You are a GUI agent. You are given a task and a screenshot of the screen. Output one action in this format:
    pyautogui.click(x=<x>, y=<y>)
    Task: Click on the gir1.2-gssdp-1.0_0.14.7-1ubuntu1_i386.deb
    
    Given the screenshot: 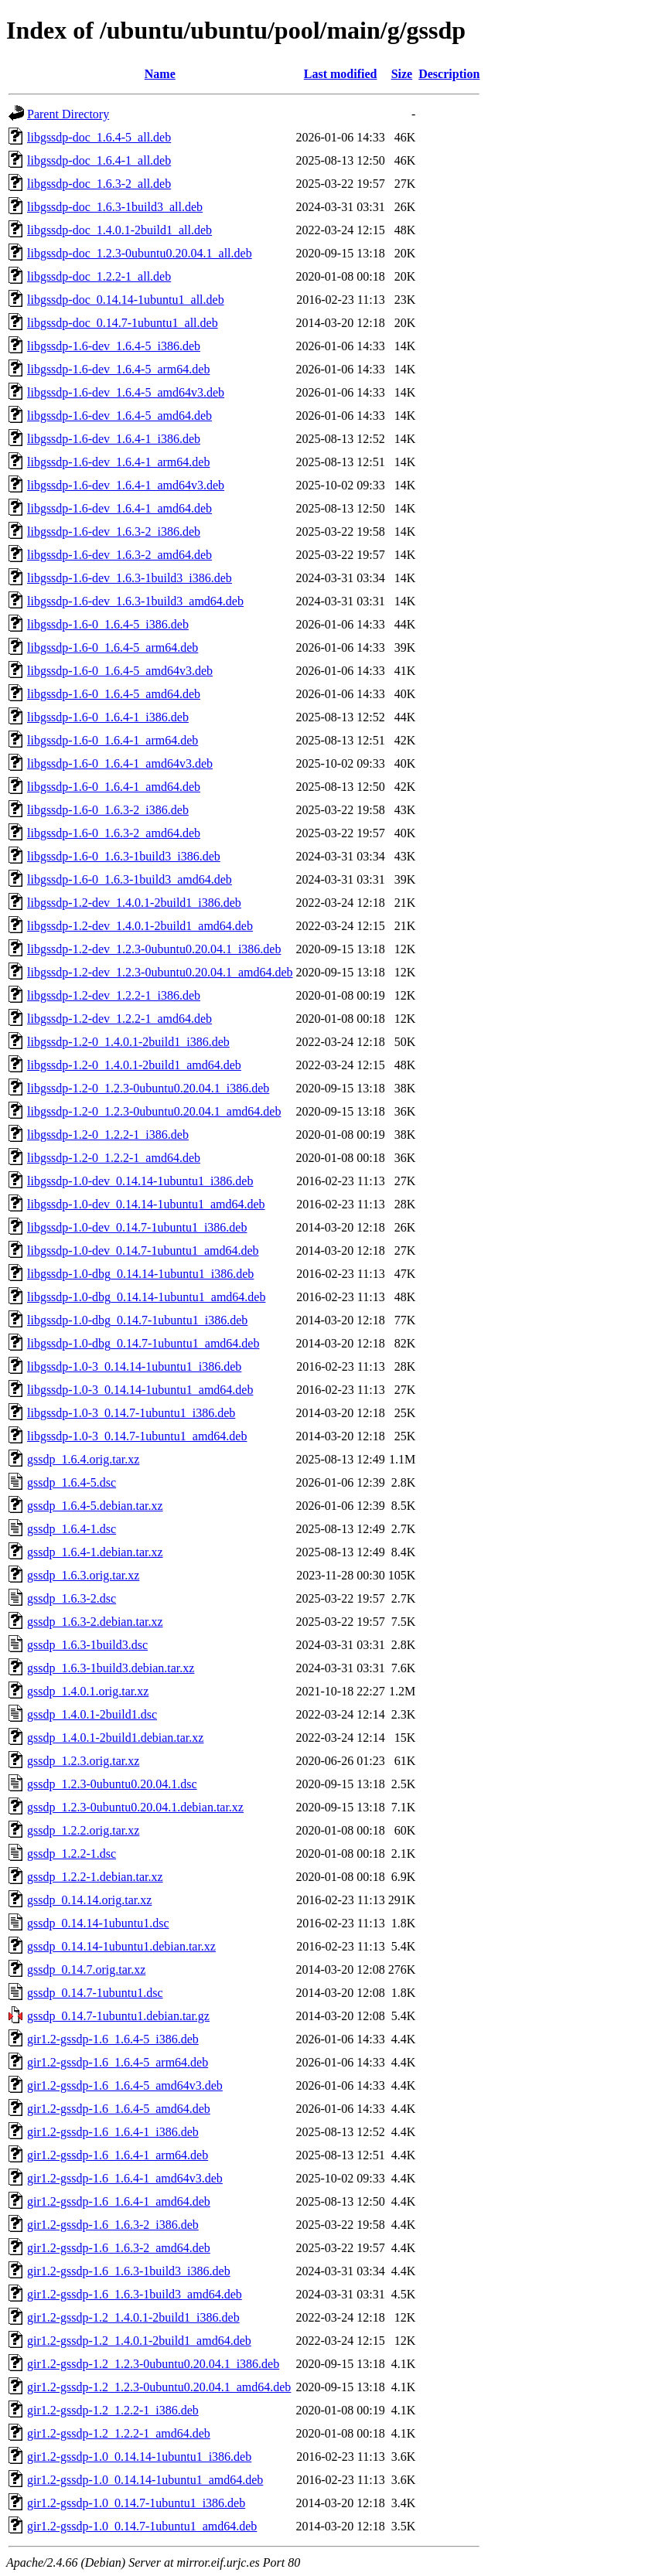 What is the action you would take?
    pyautogui.click(x=136, y=2503)
    